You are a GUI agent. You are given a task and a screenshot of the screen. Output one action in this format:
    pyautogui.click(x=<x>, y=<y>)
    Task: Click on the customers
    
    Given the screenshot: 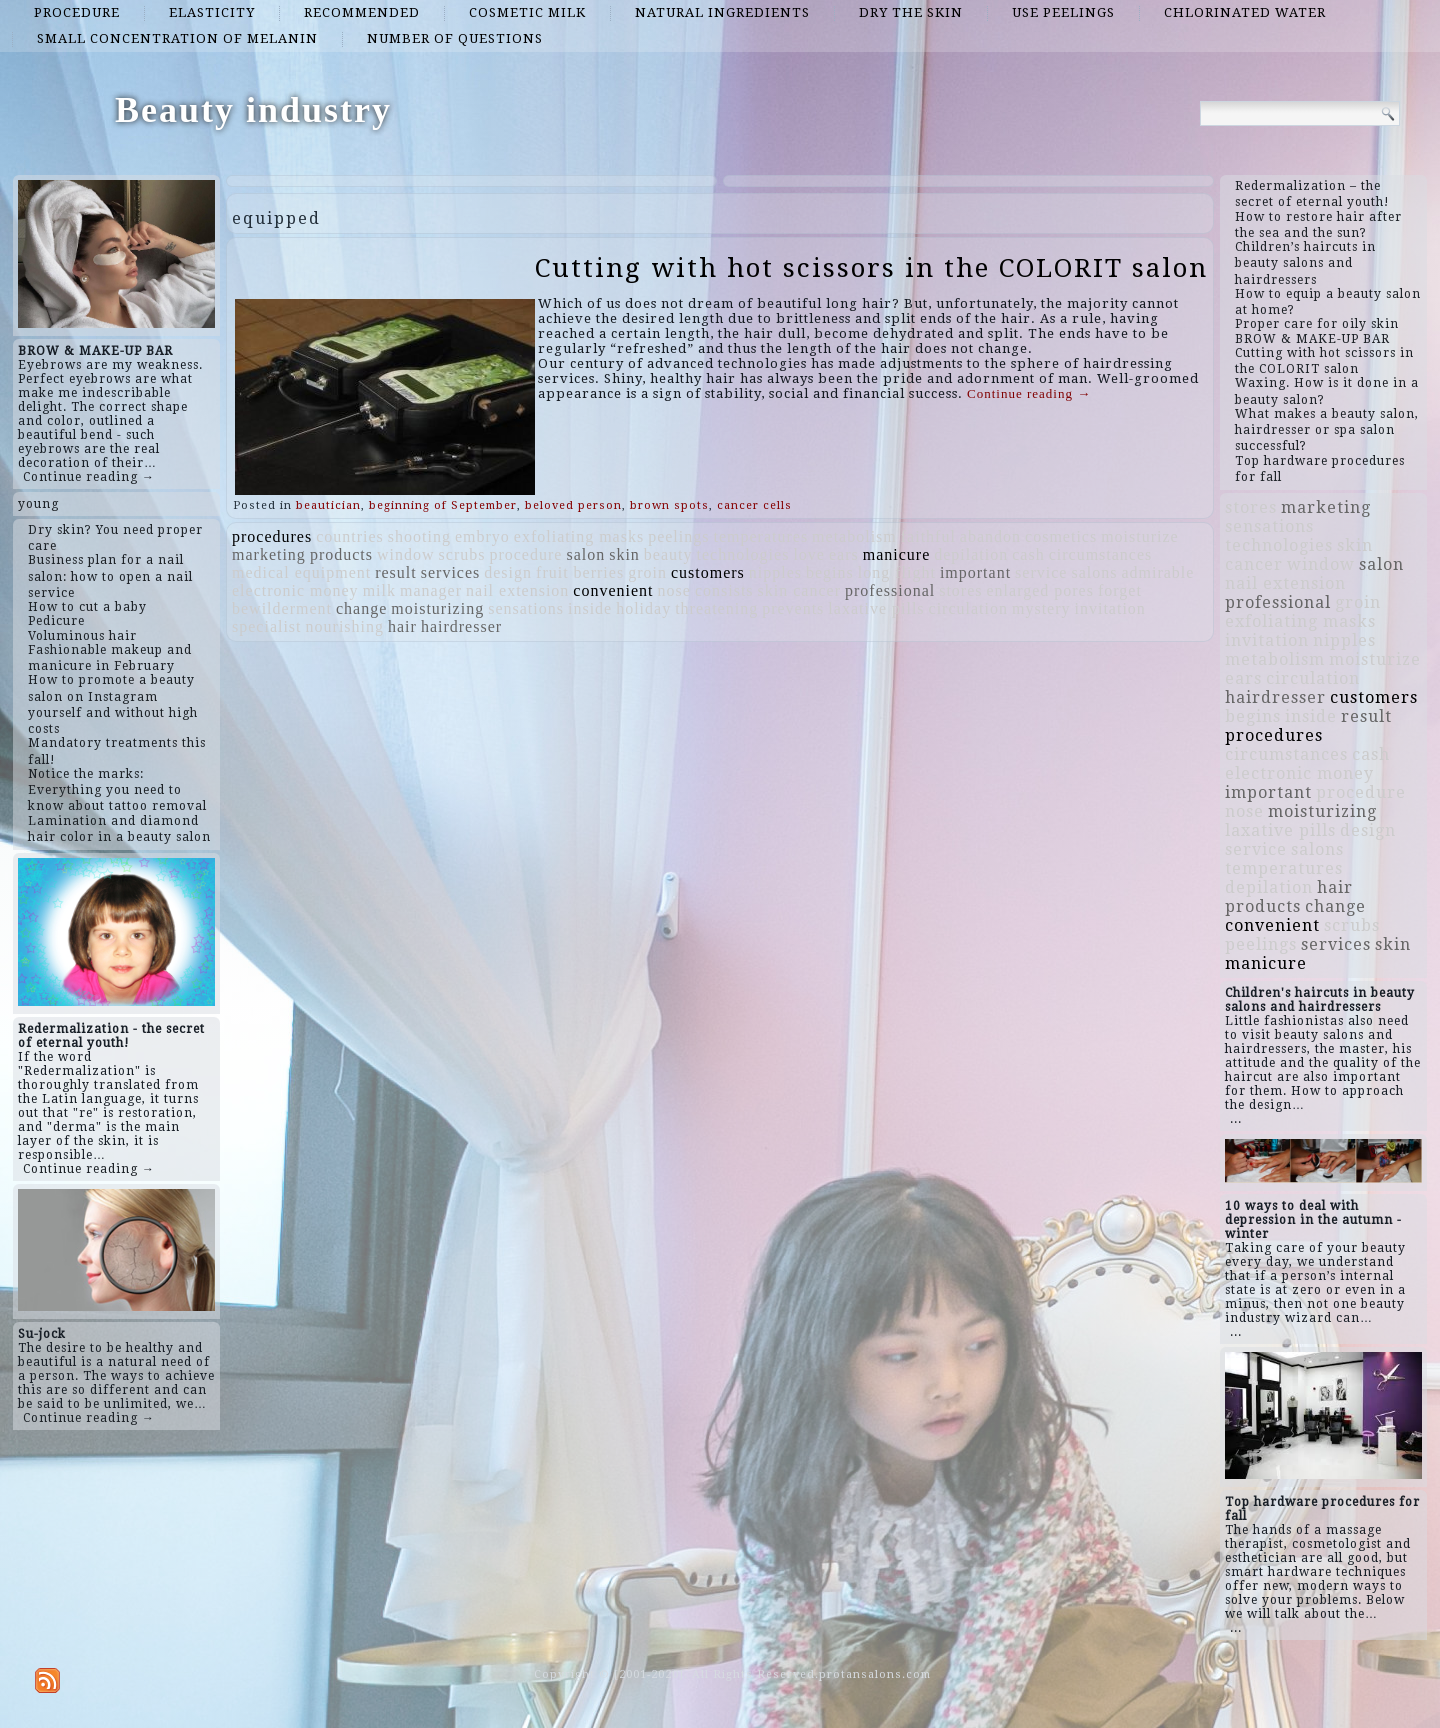 What is the action you would take?
    pyautogui.click(x=708, y=572)
    